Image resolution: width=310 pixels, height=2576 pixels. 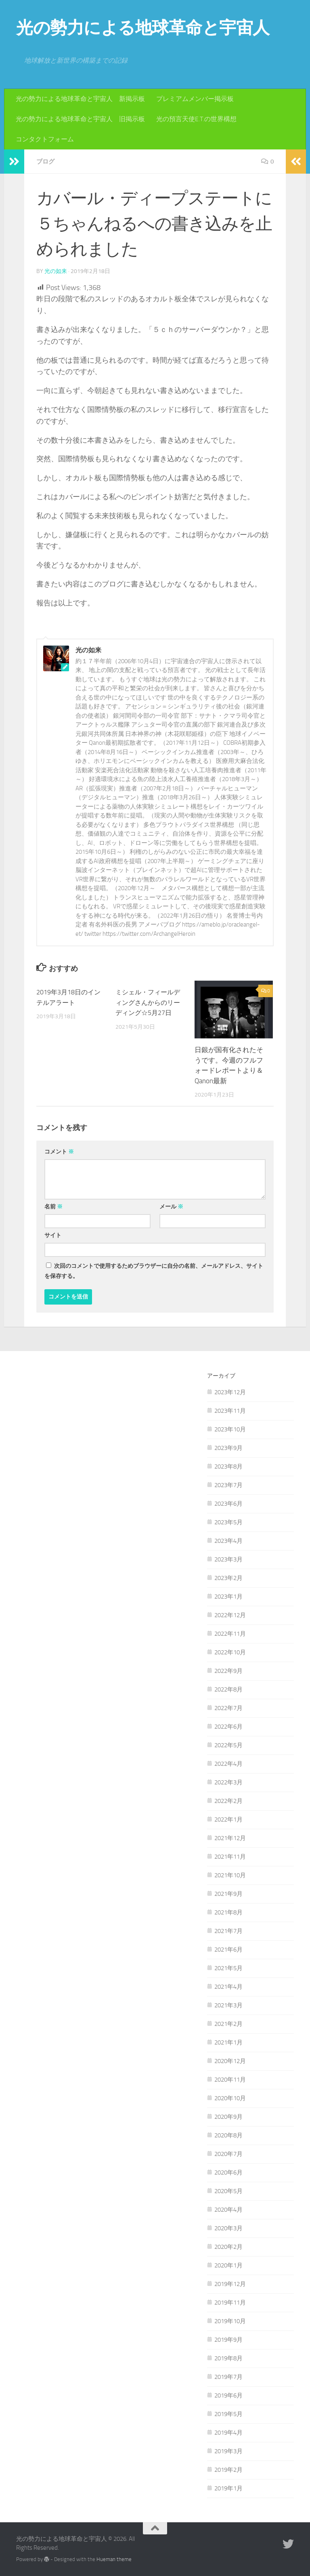 What do you see at coordinates (228, 1800) in the screenshot?
I see `2022年2月` at bounding box center [228, 1800].